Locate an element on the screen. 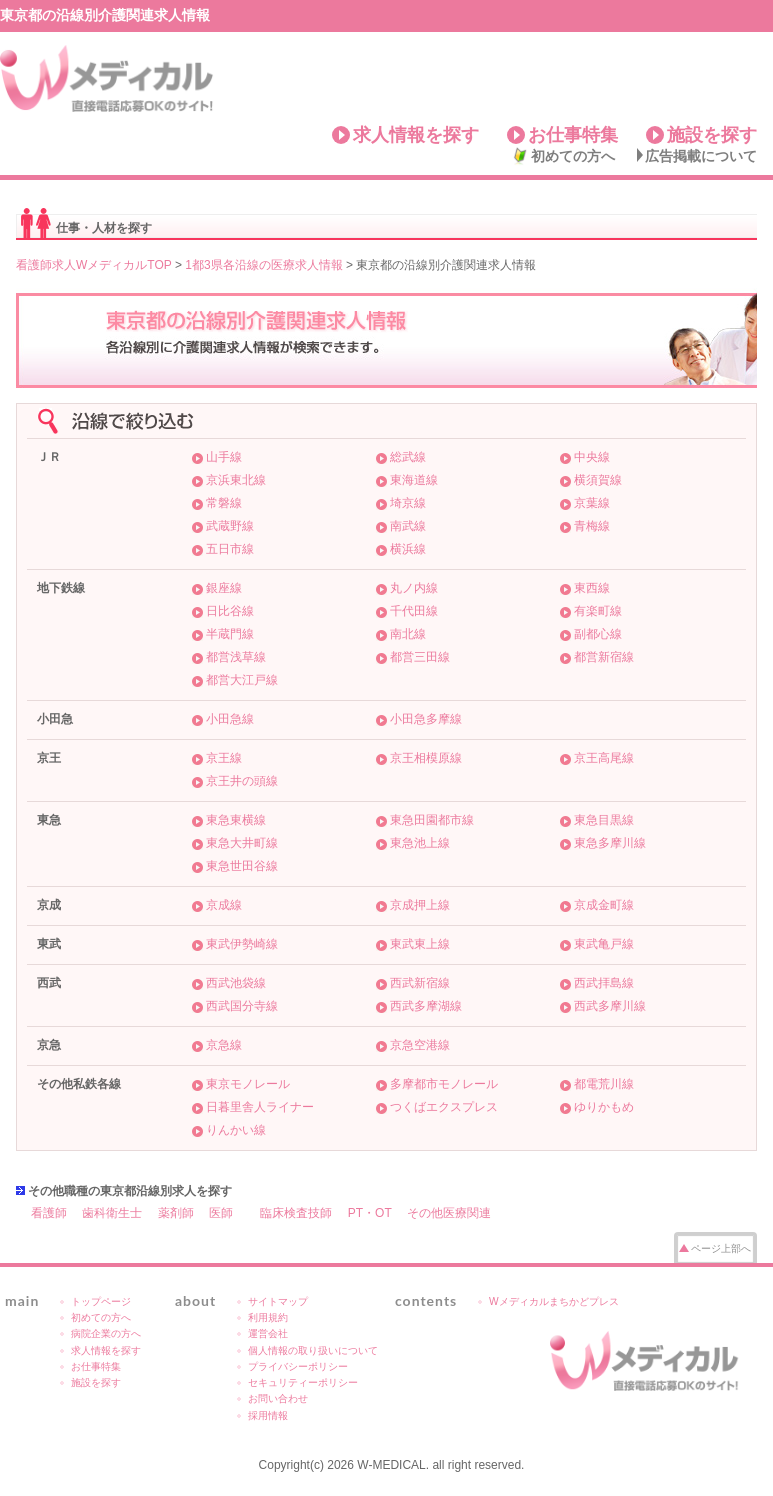  東急世田谷線 is located at coordinates (242, 866).